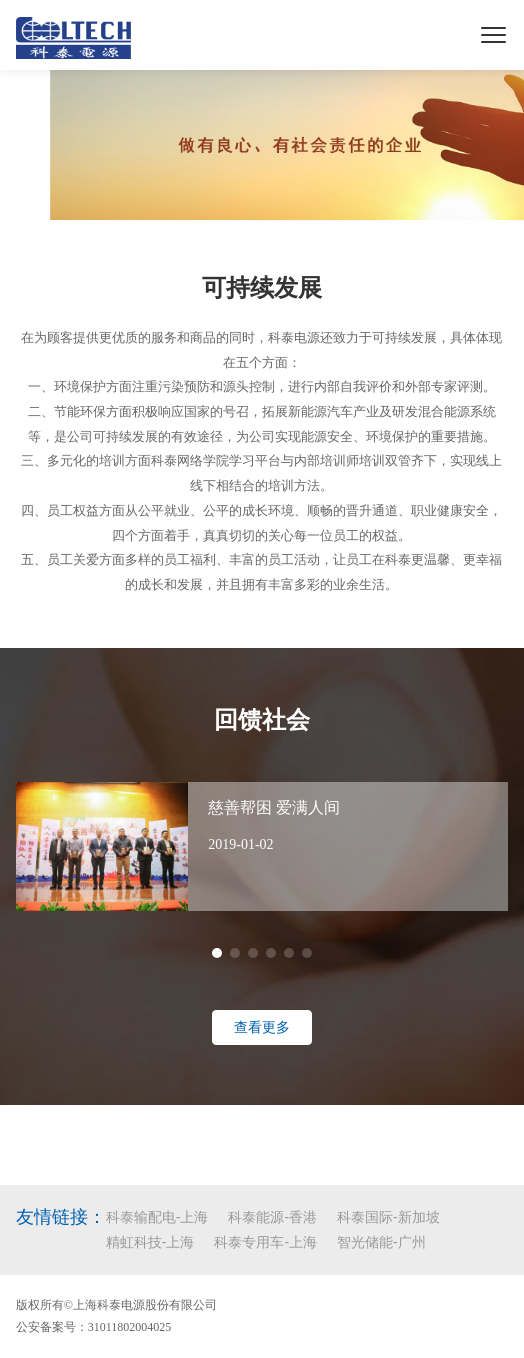  I want to click on 科泰国际-新加坡, so click(388, 1217).